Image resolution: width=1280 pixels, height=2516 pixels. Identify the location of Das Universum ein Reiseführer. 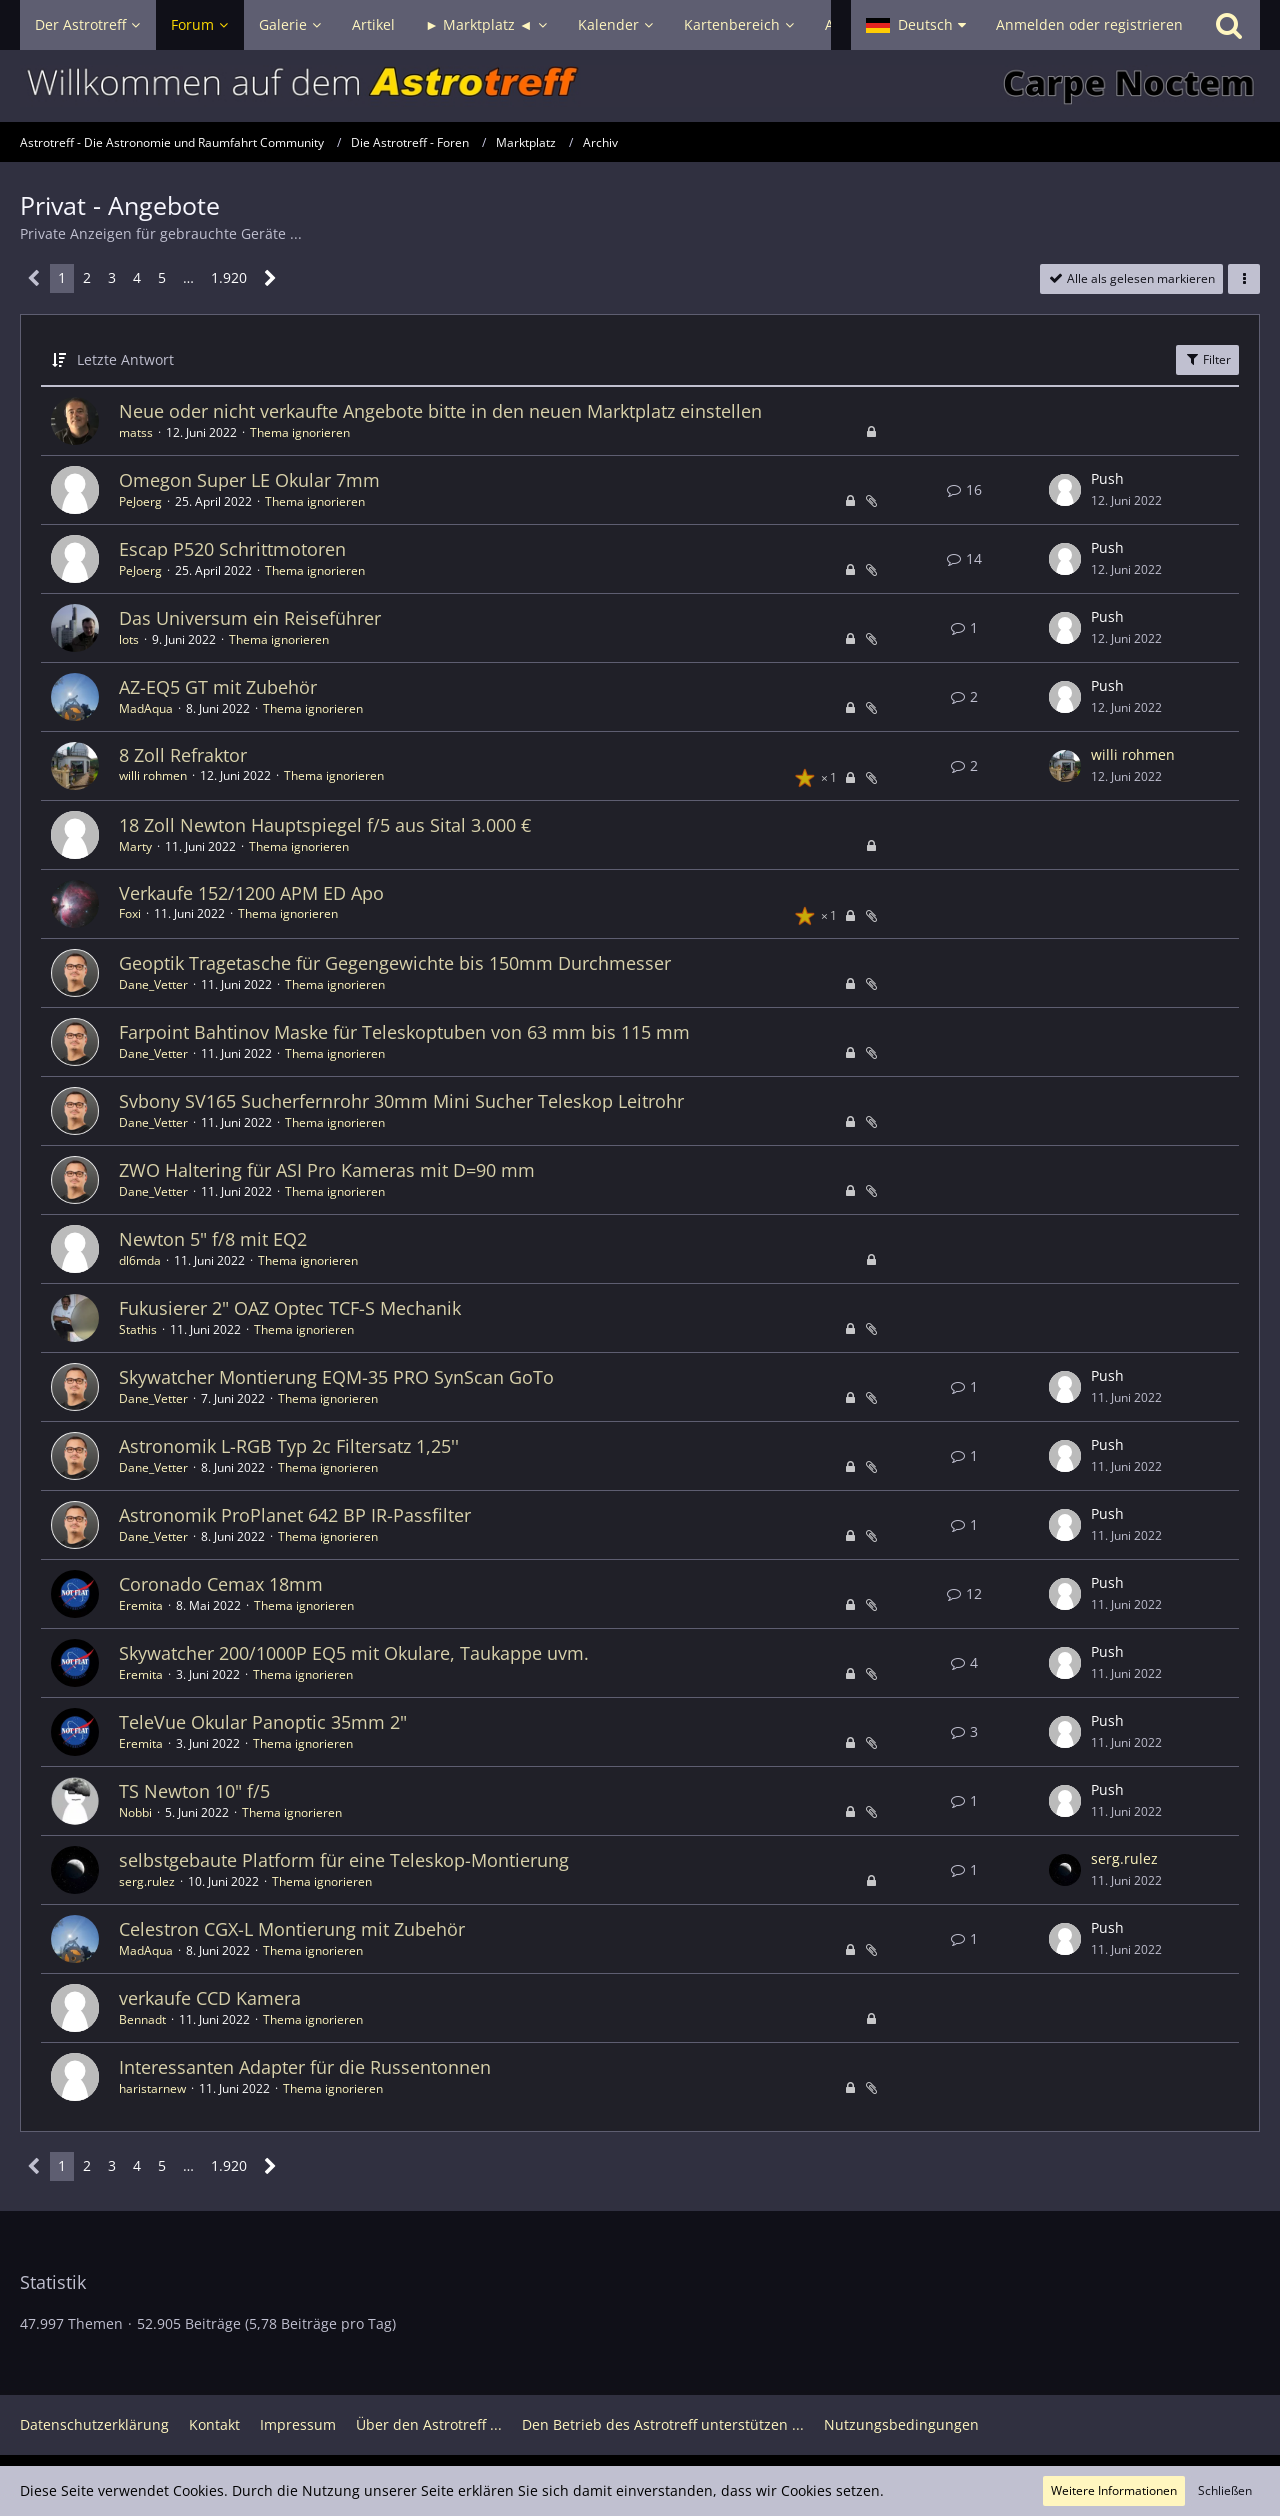
(250, 618).